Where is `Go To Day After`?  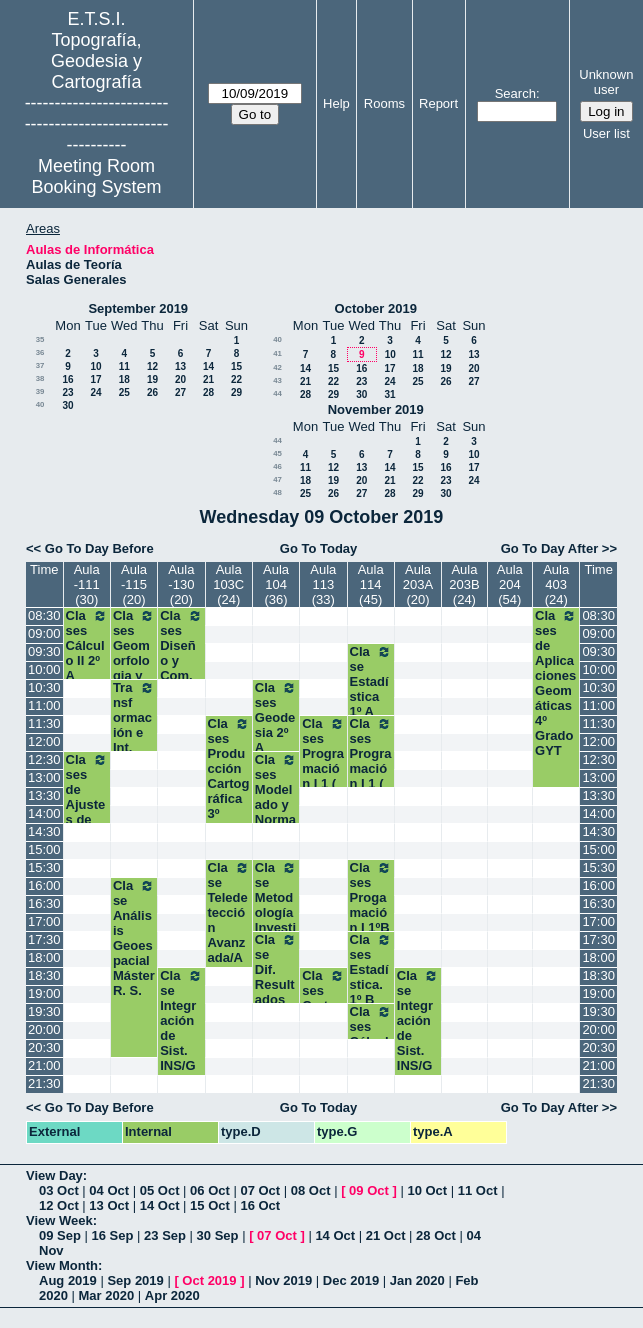
Go To Day After is located at coordinates (550, 548).